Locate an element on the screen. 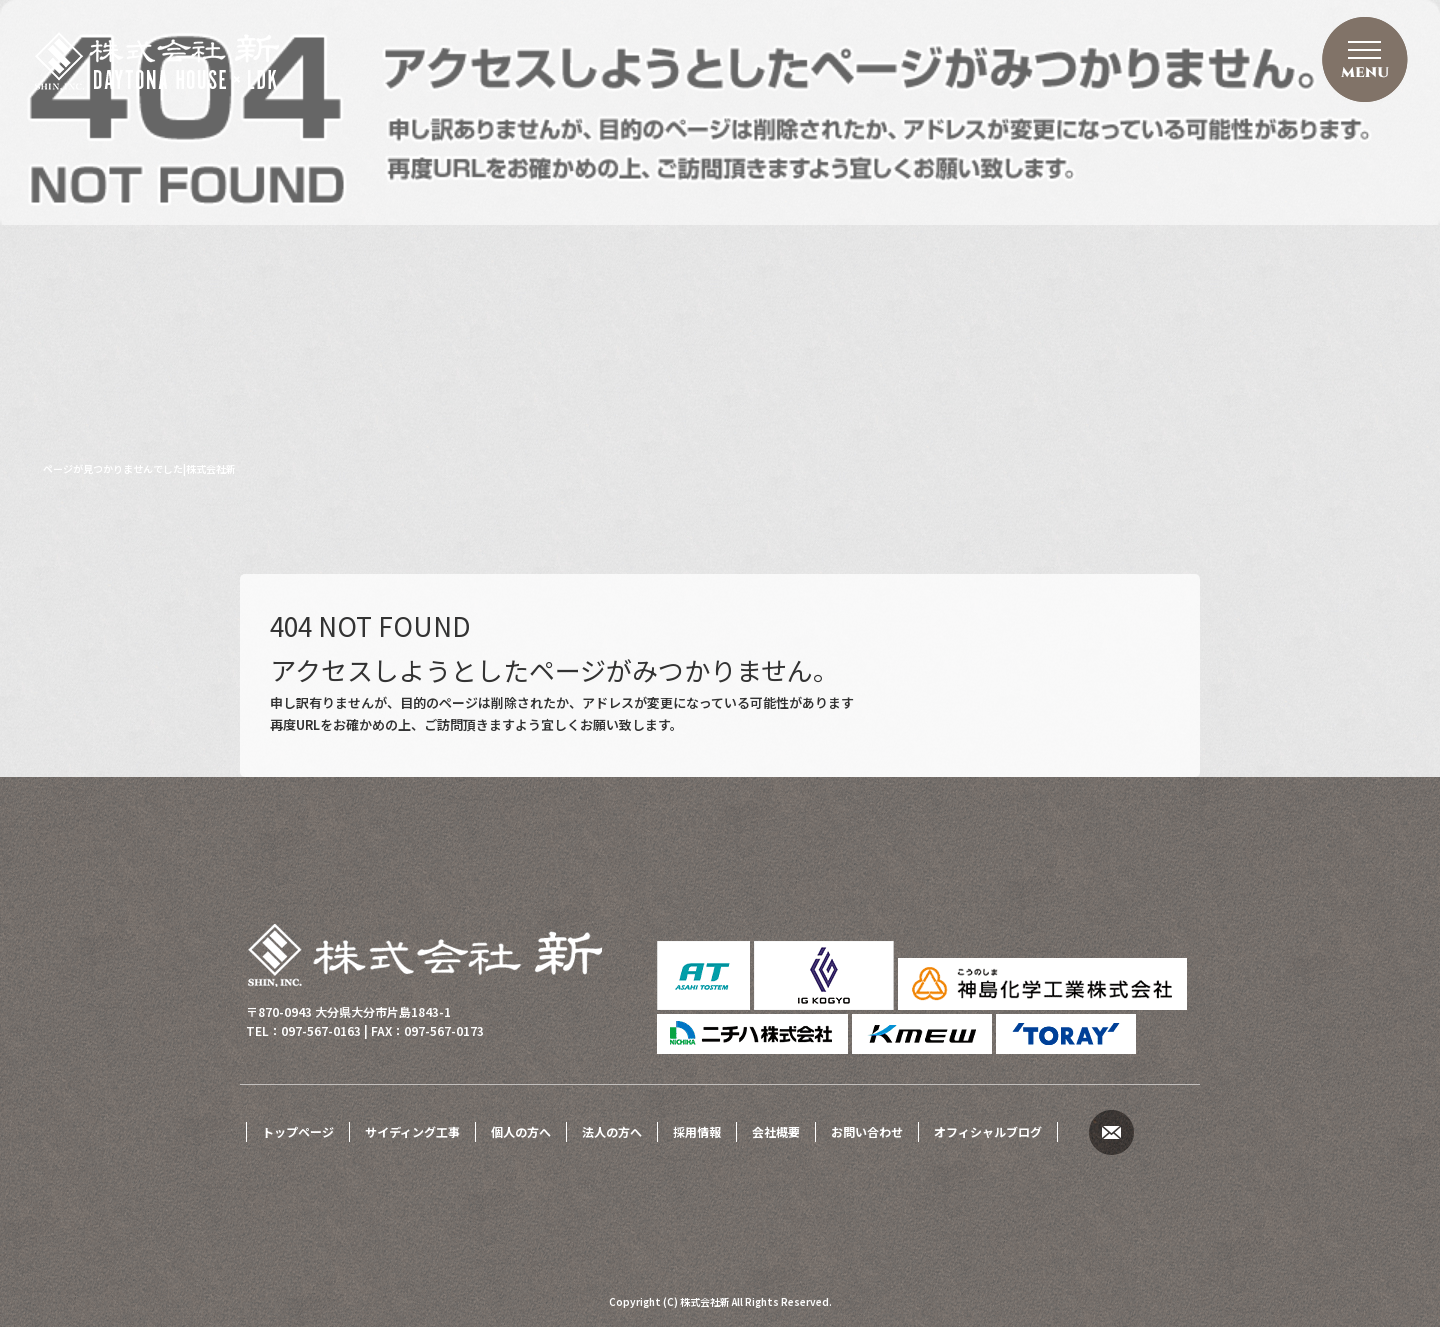 Image resolution: width=1440 pixels, height=1327 pixels. 個人の方へ is located at coordinates (521, 1131).